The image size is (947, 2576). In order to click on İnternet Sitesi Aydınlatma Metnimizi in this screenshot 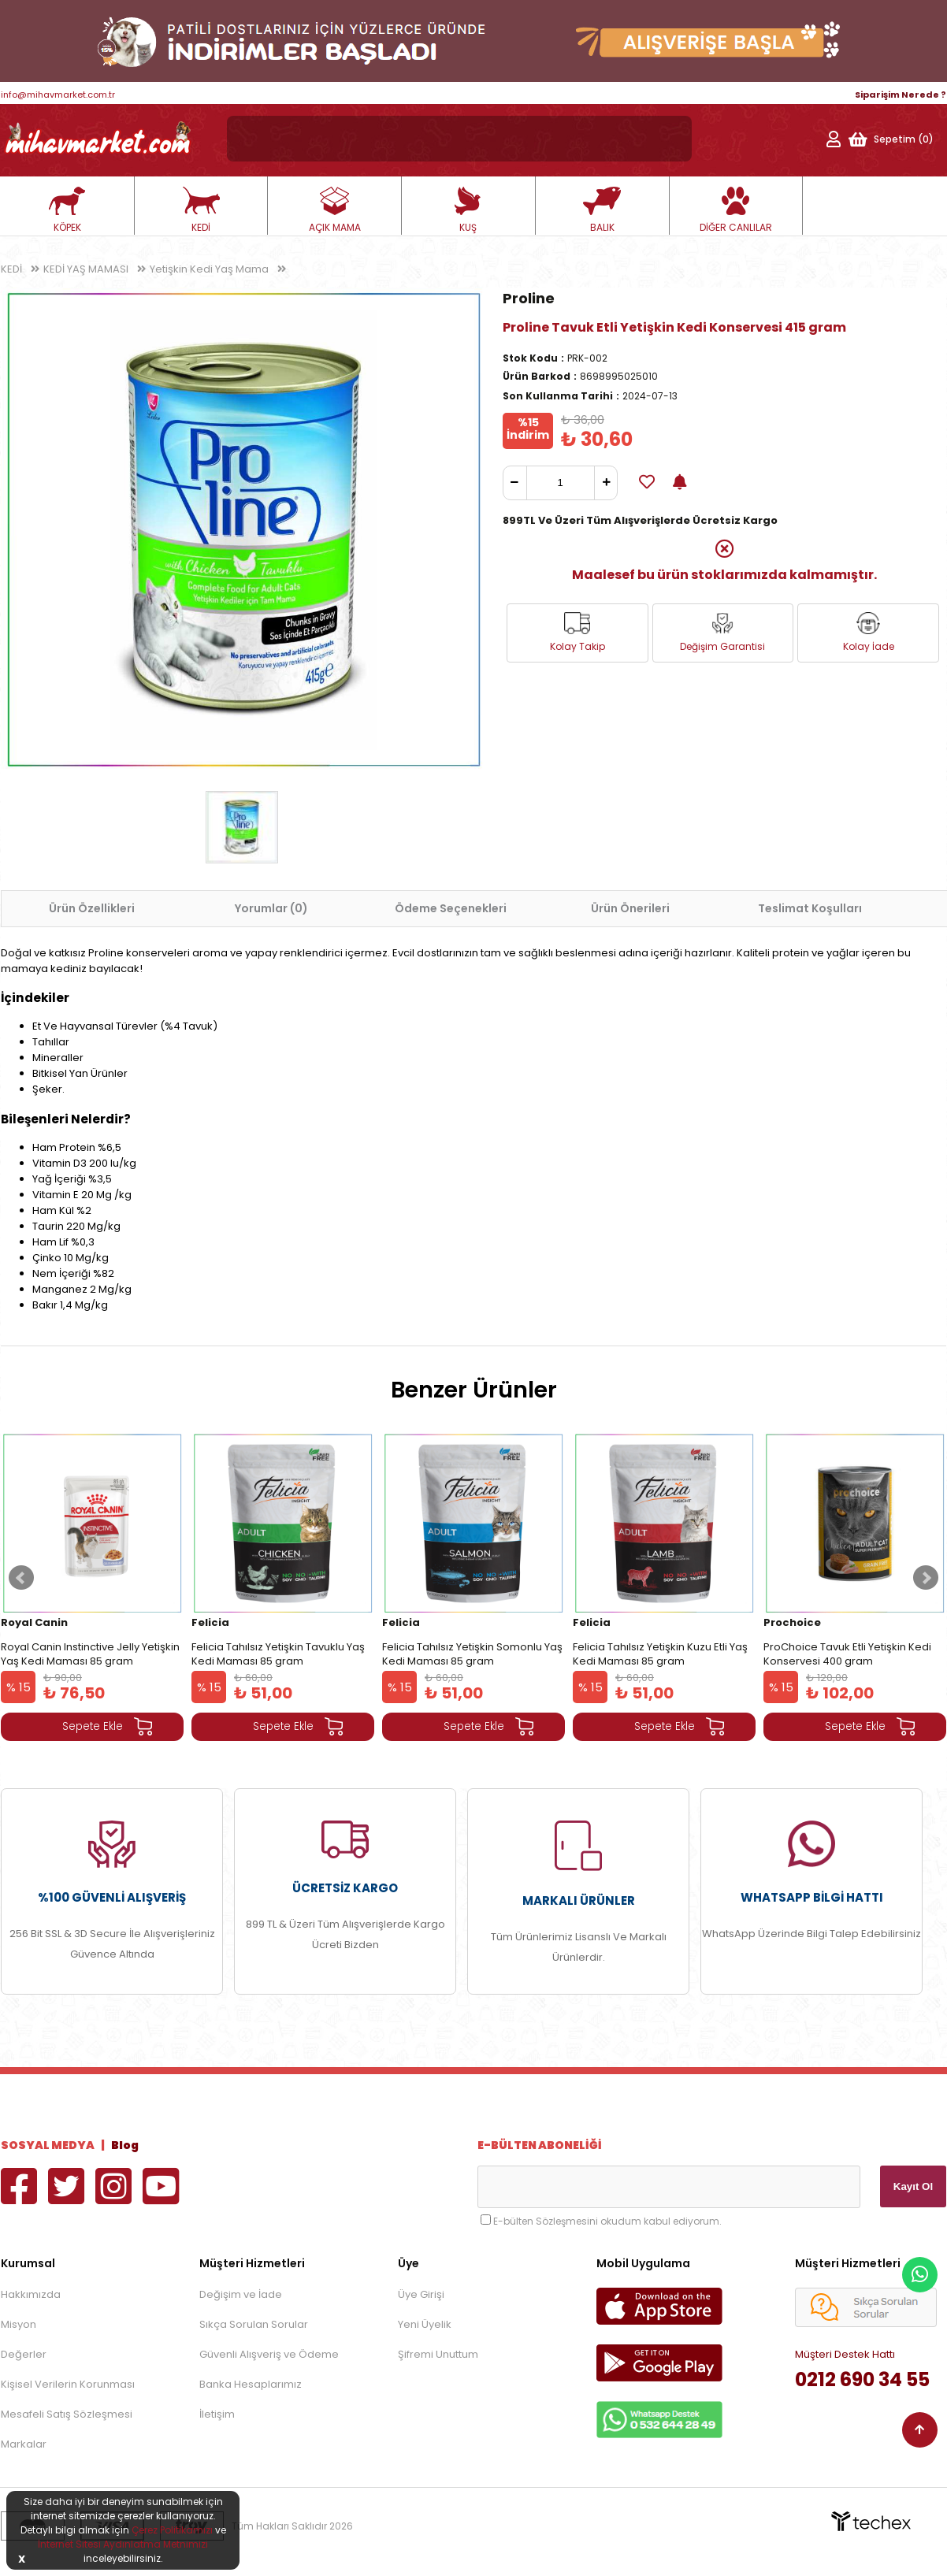, I will do `click(123, 2544)`.